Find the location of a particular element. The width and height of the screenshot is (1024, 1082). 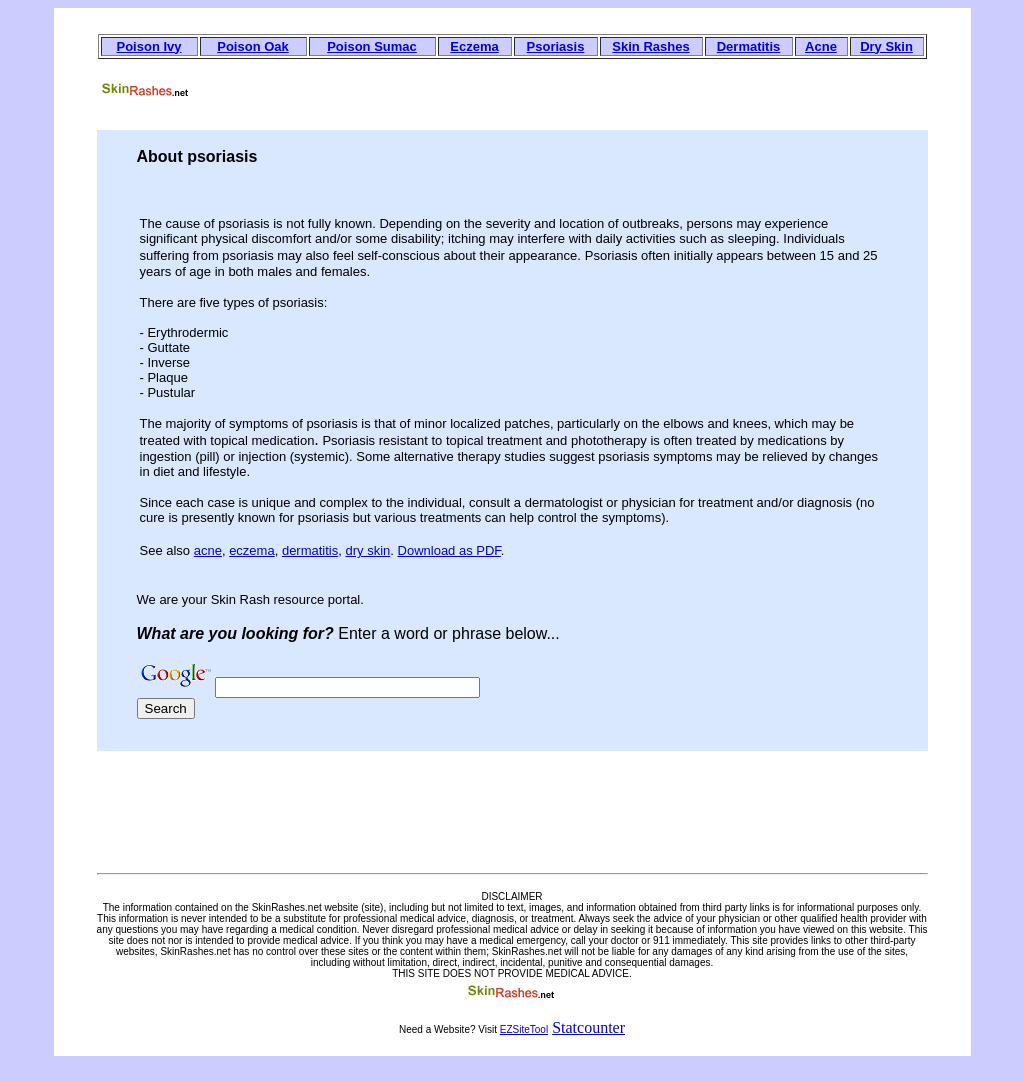

Statcounter is located at coordinates (588, 1027).